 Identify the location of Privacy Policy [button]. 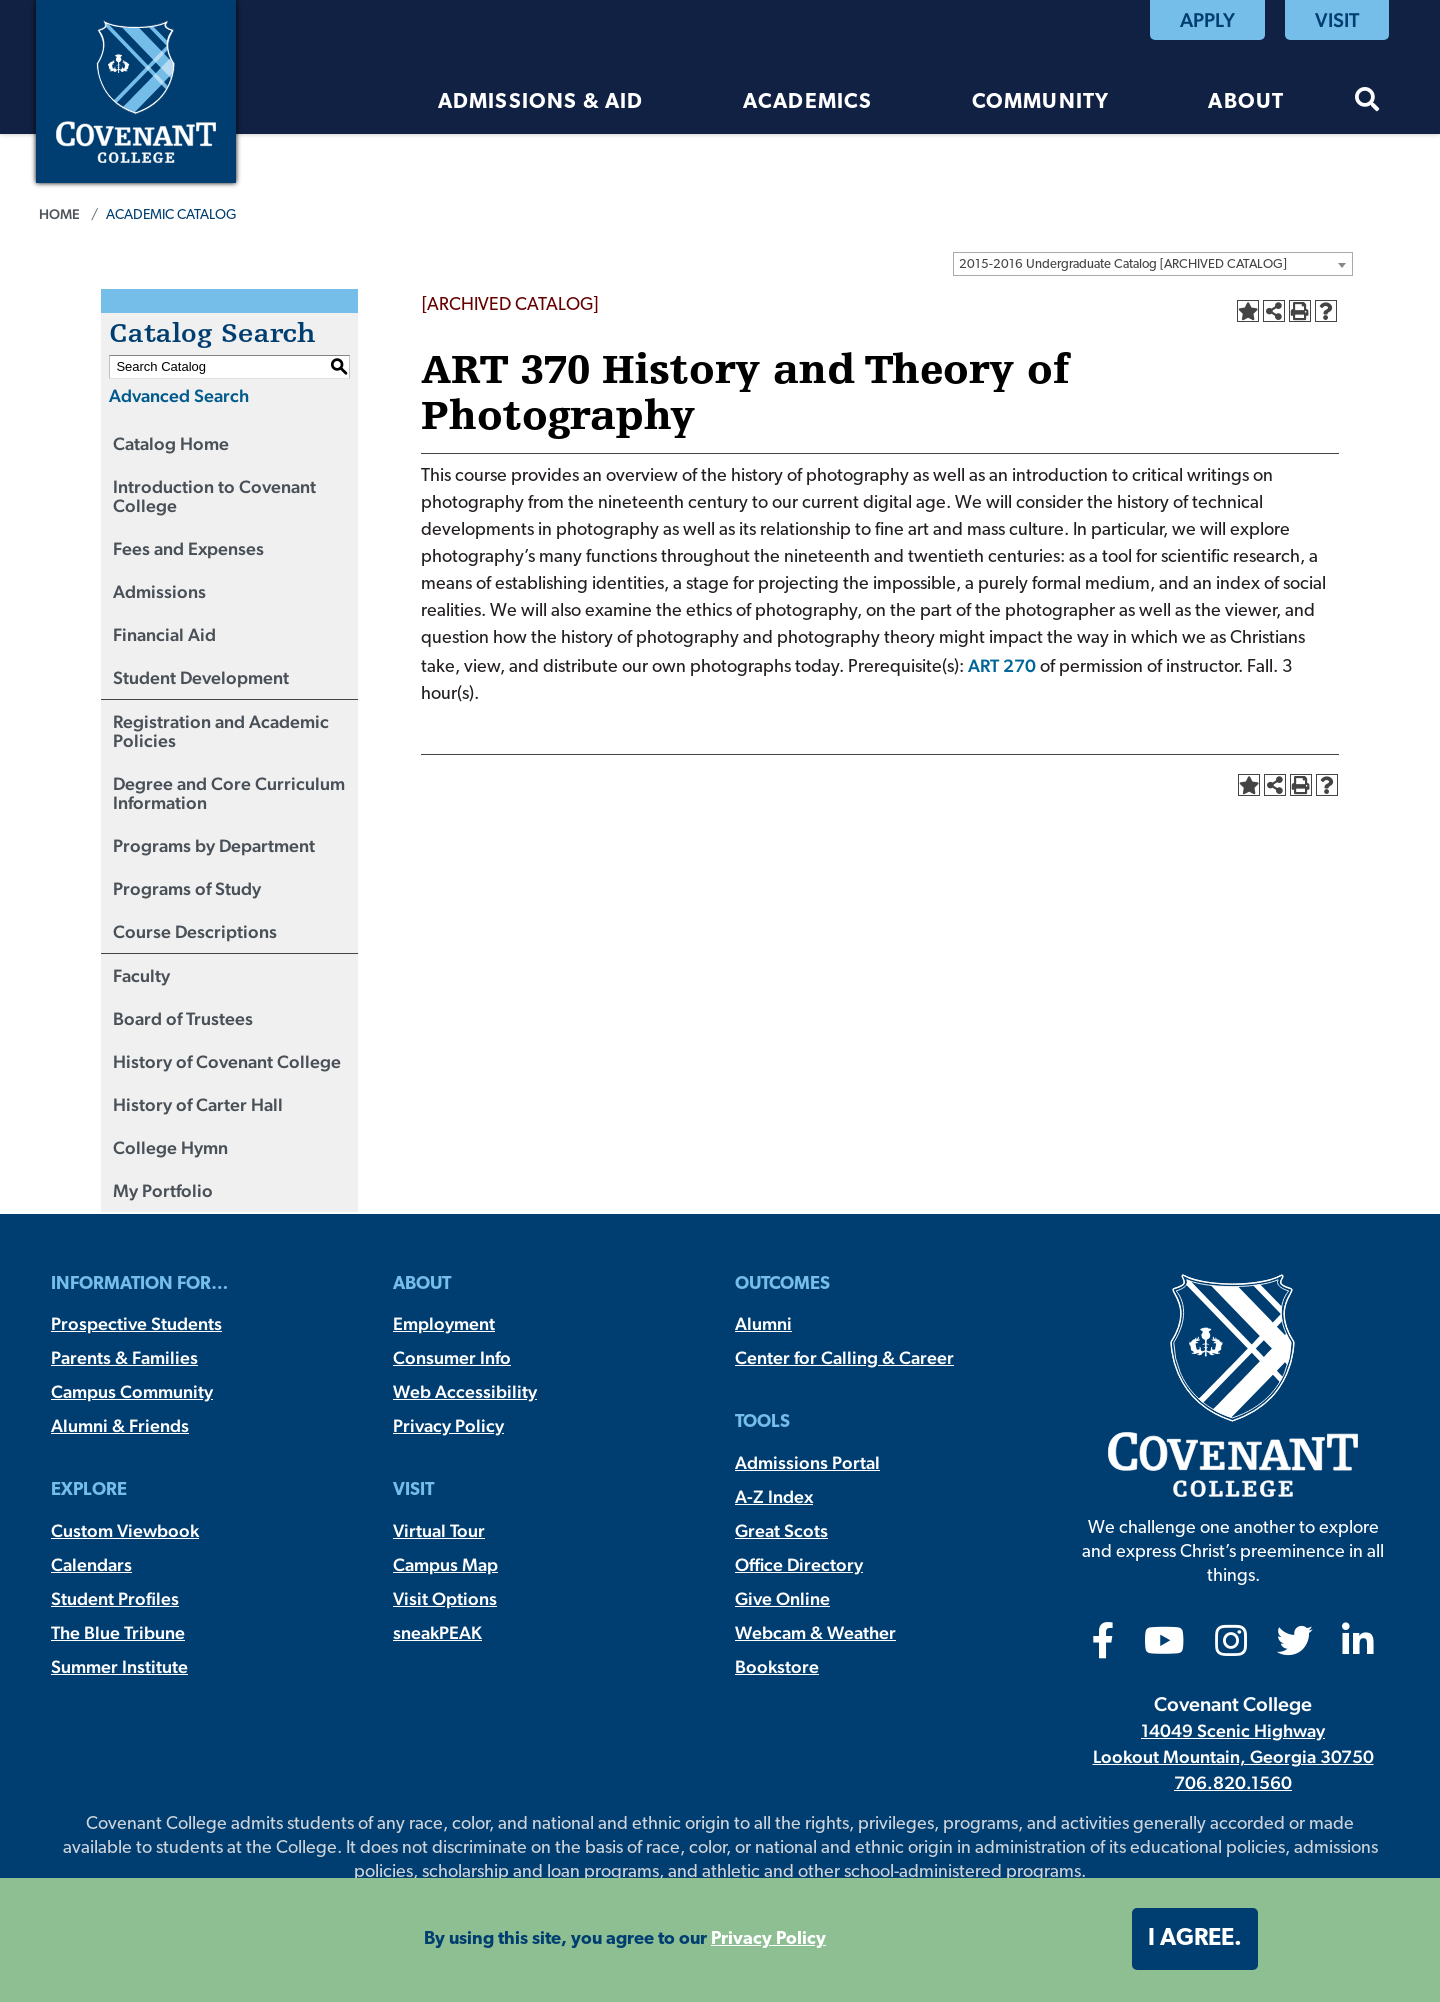
(768, 1939).